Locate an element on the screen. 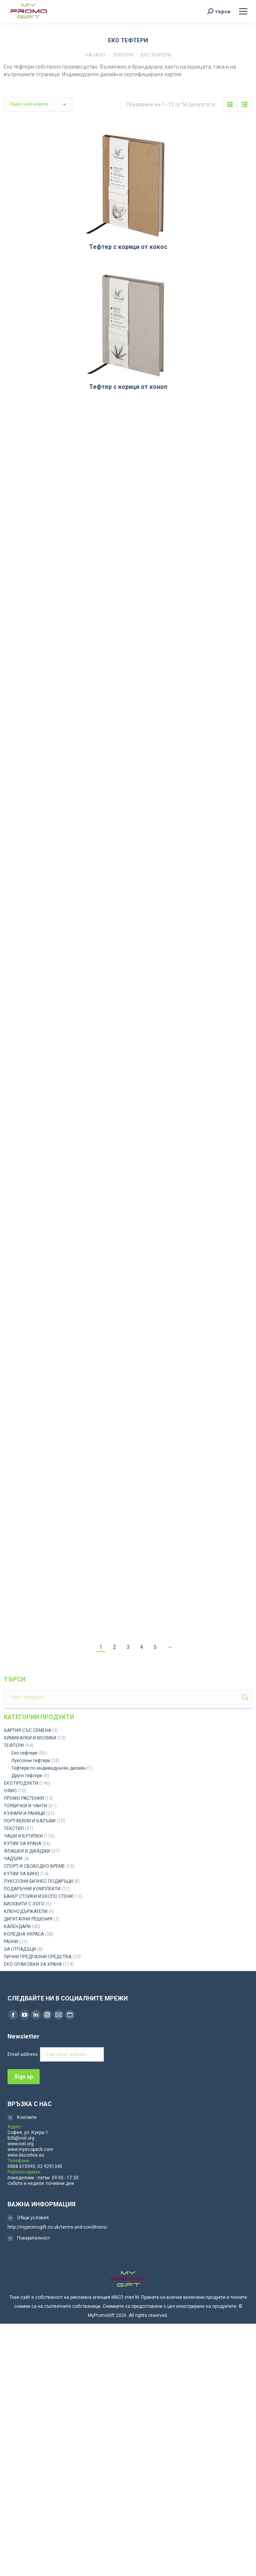 Image resolution: width=256 pixels, height=2576 pixels. РАЗНИ is located at coordinates (11, 1941).